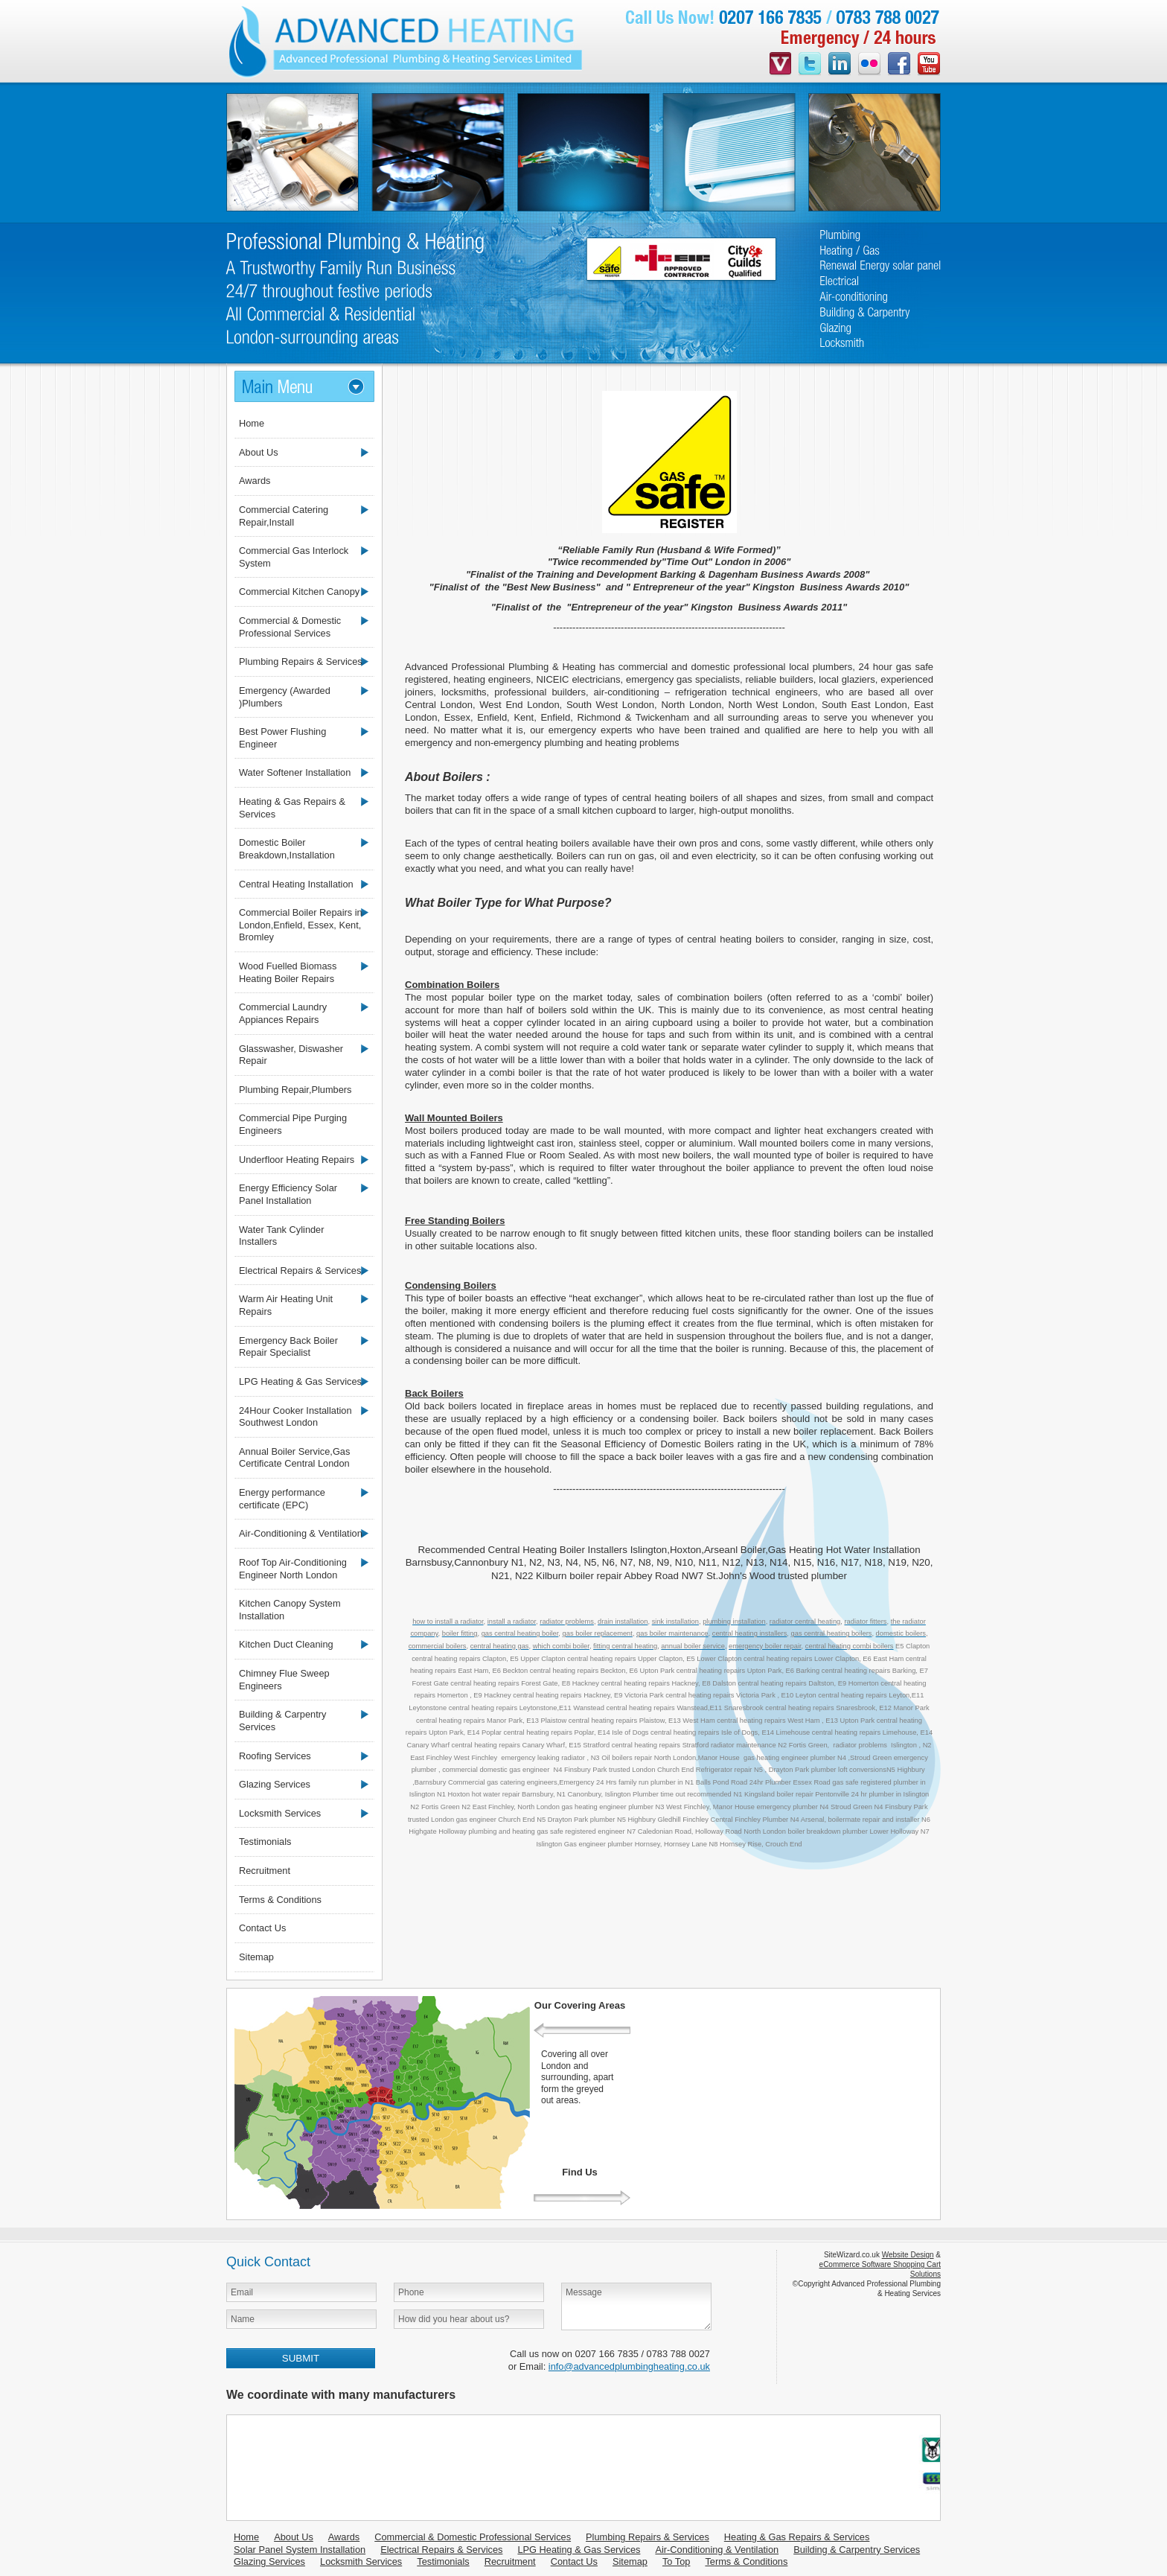 The image size is (1167, 2576). I want to click on Plumbing Repairs & Services, so click(300, 661).